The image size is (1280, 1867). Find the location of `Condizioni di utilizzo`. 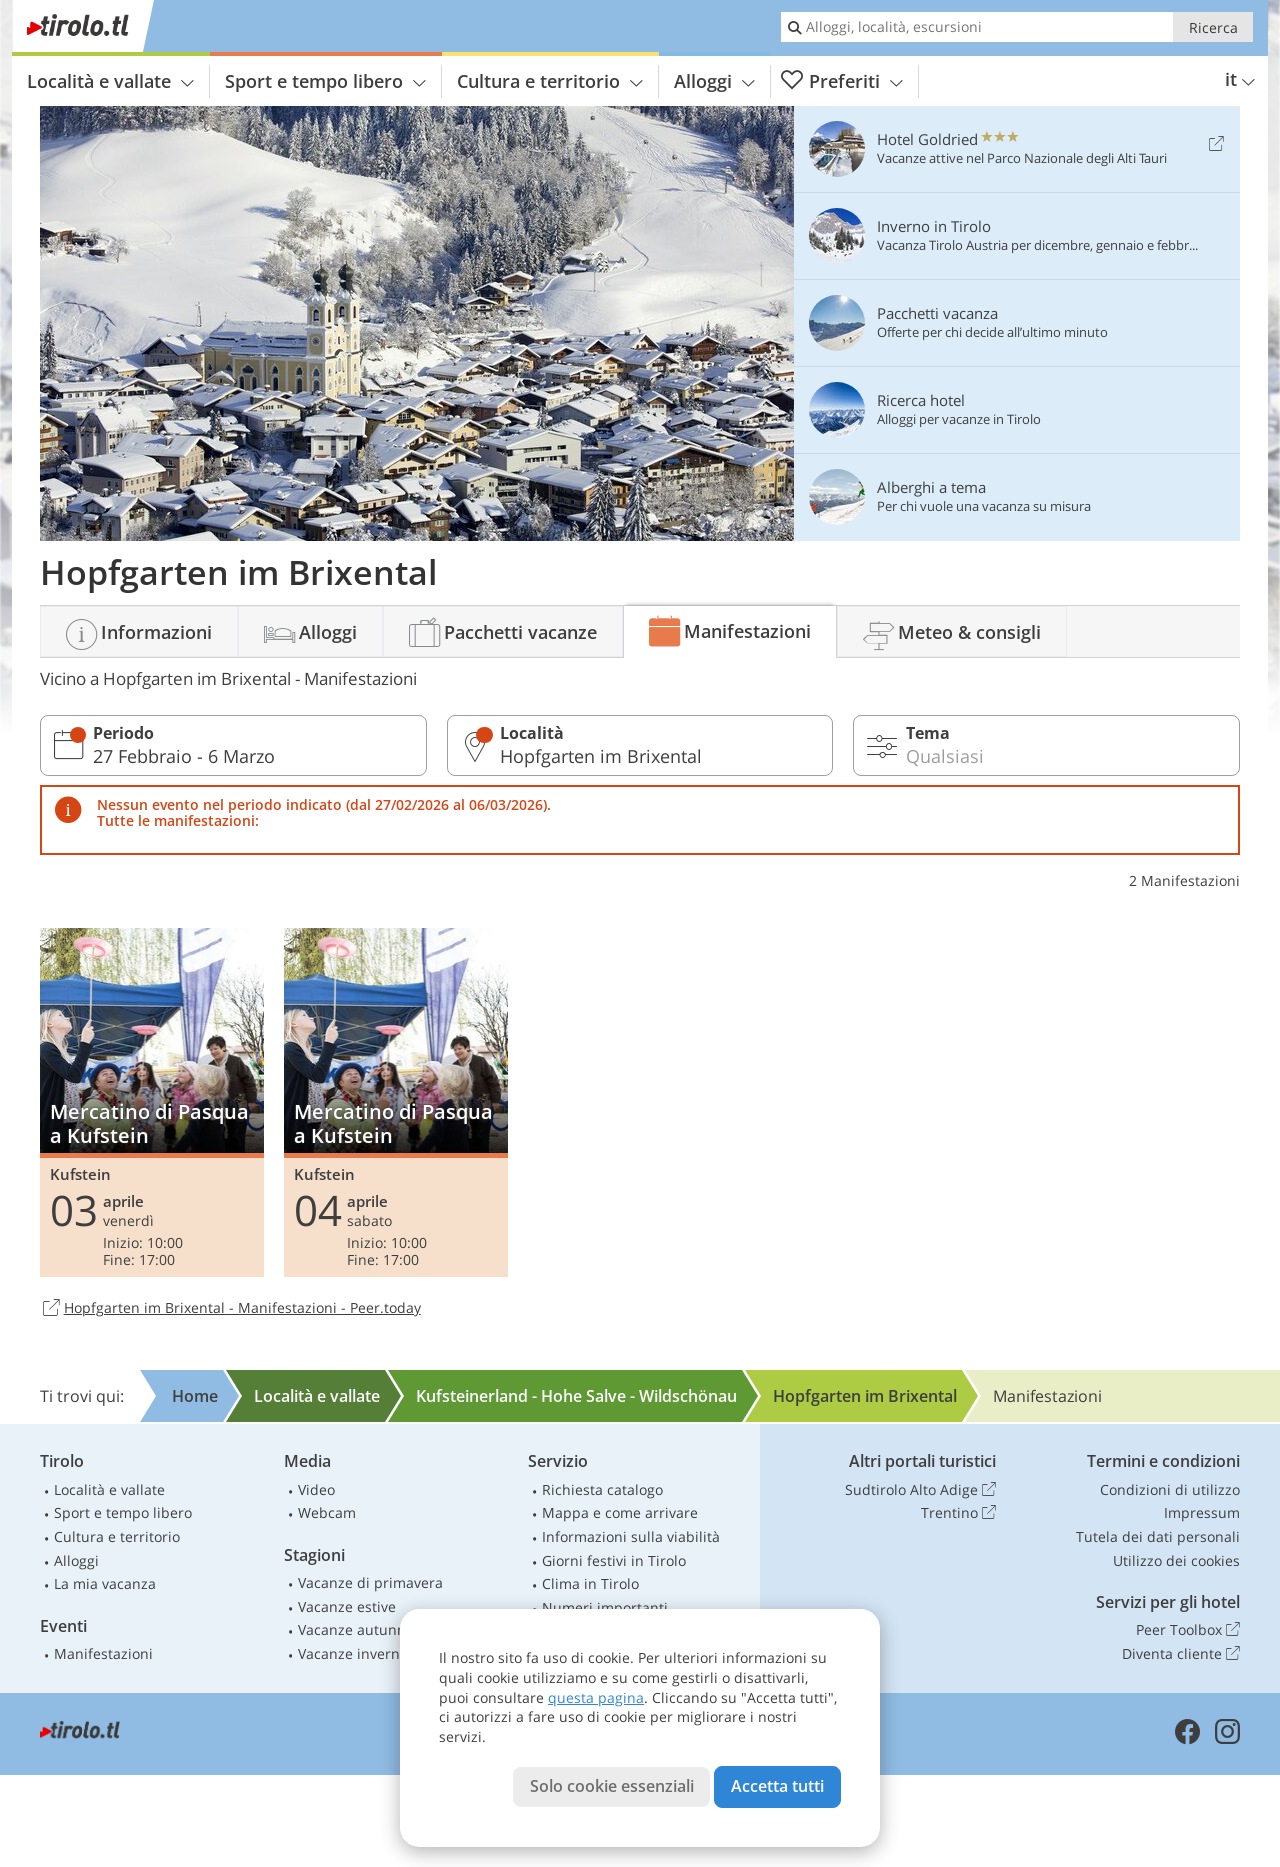

Condizioni di utilizzo is located at coordinates (1170, 1489).